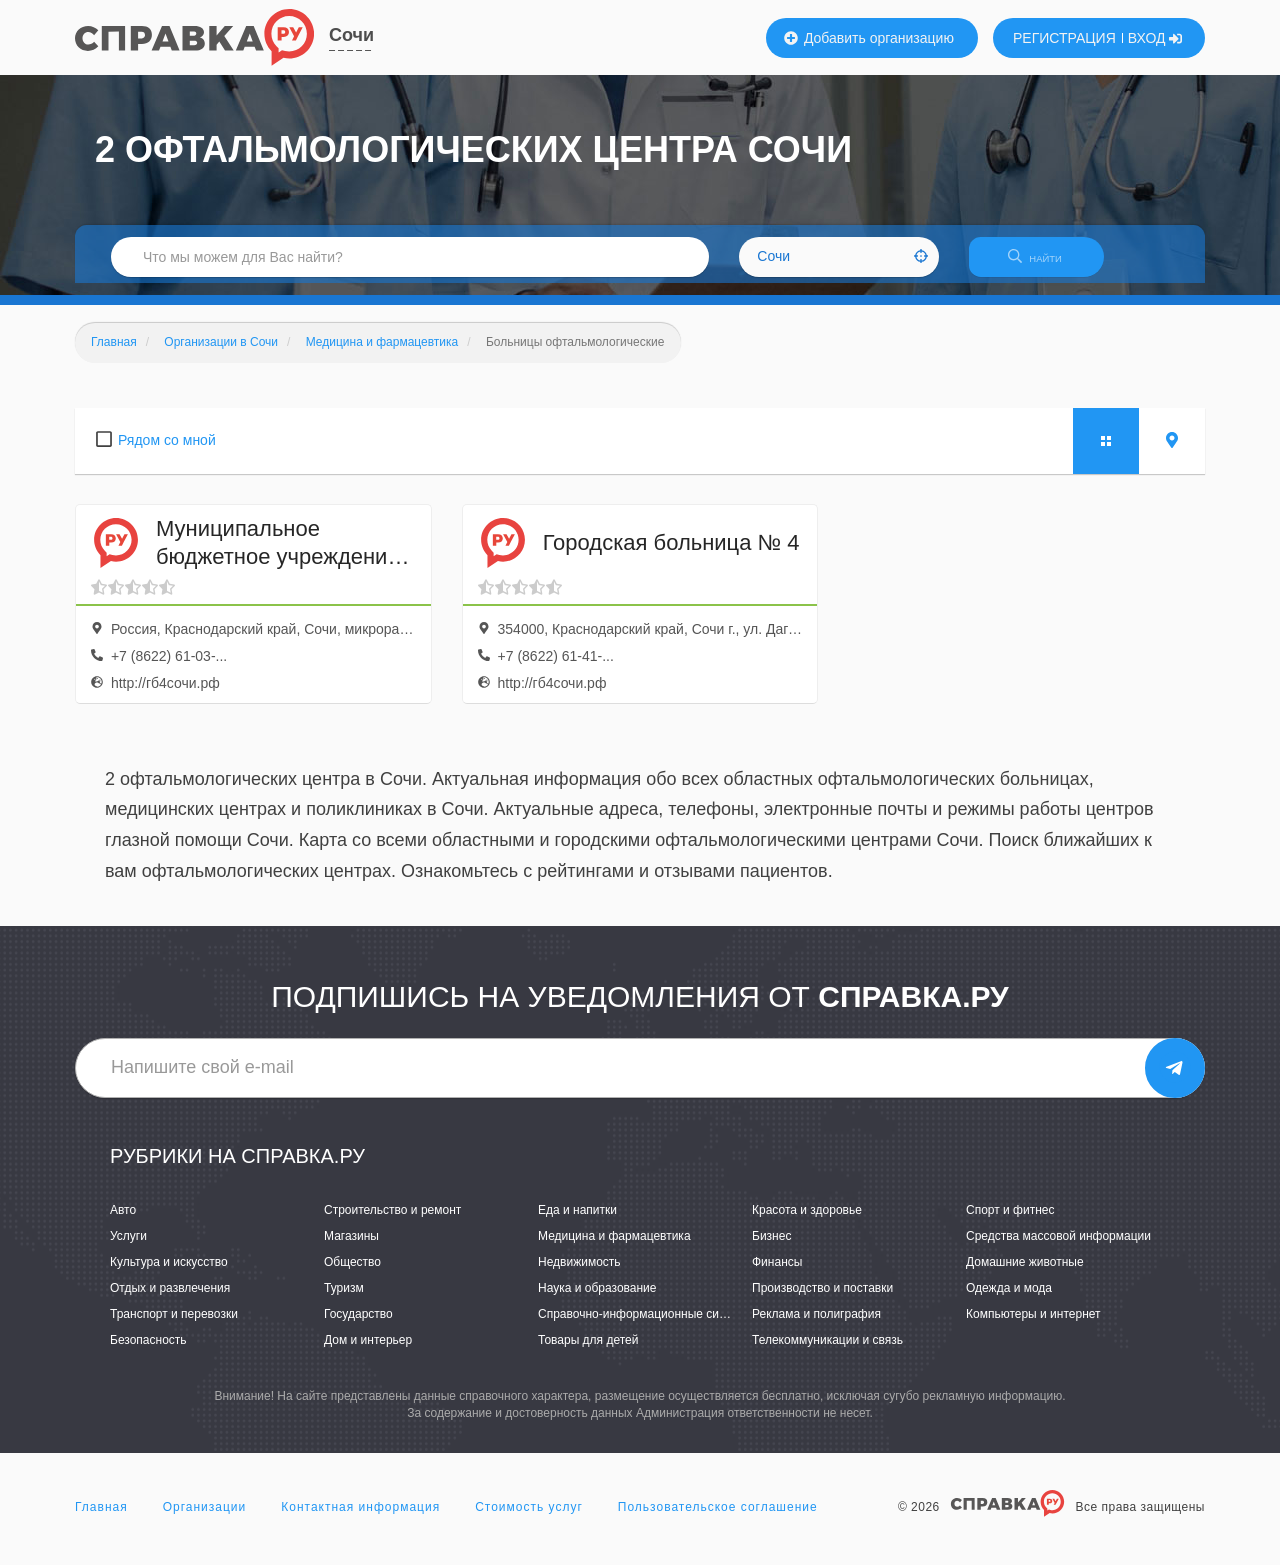 This screenshot has width=1280, height=1565. I want to click on Дом и интерьер, so click(368, 1352).